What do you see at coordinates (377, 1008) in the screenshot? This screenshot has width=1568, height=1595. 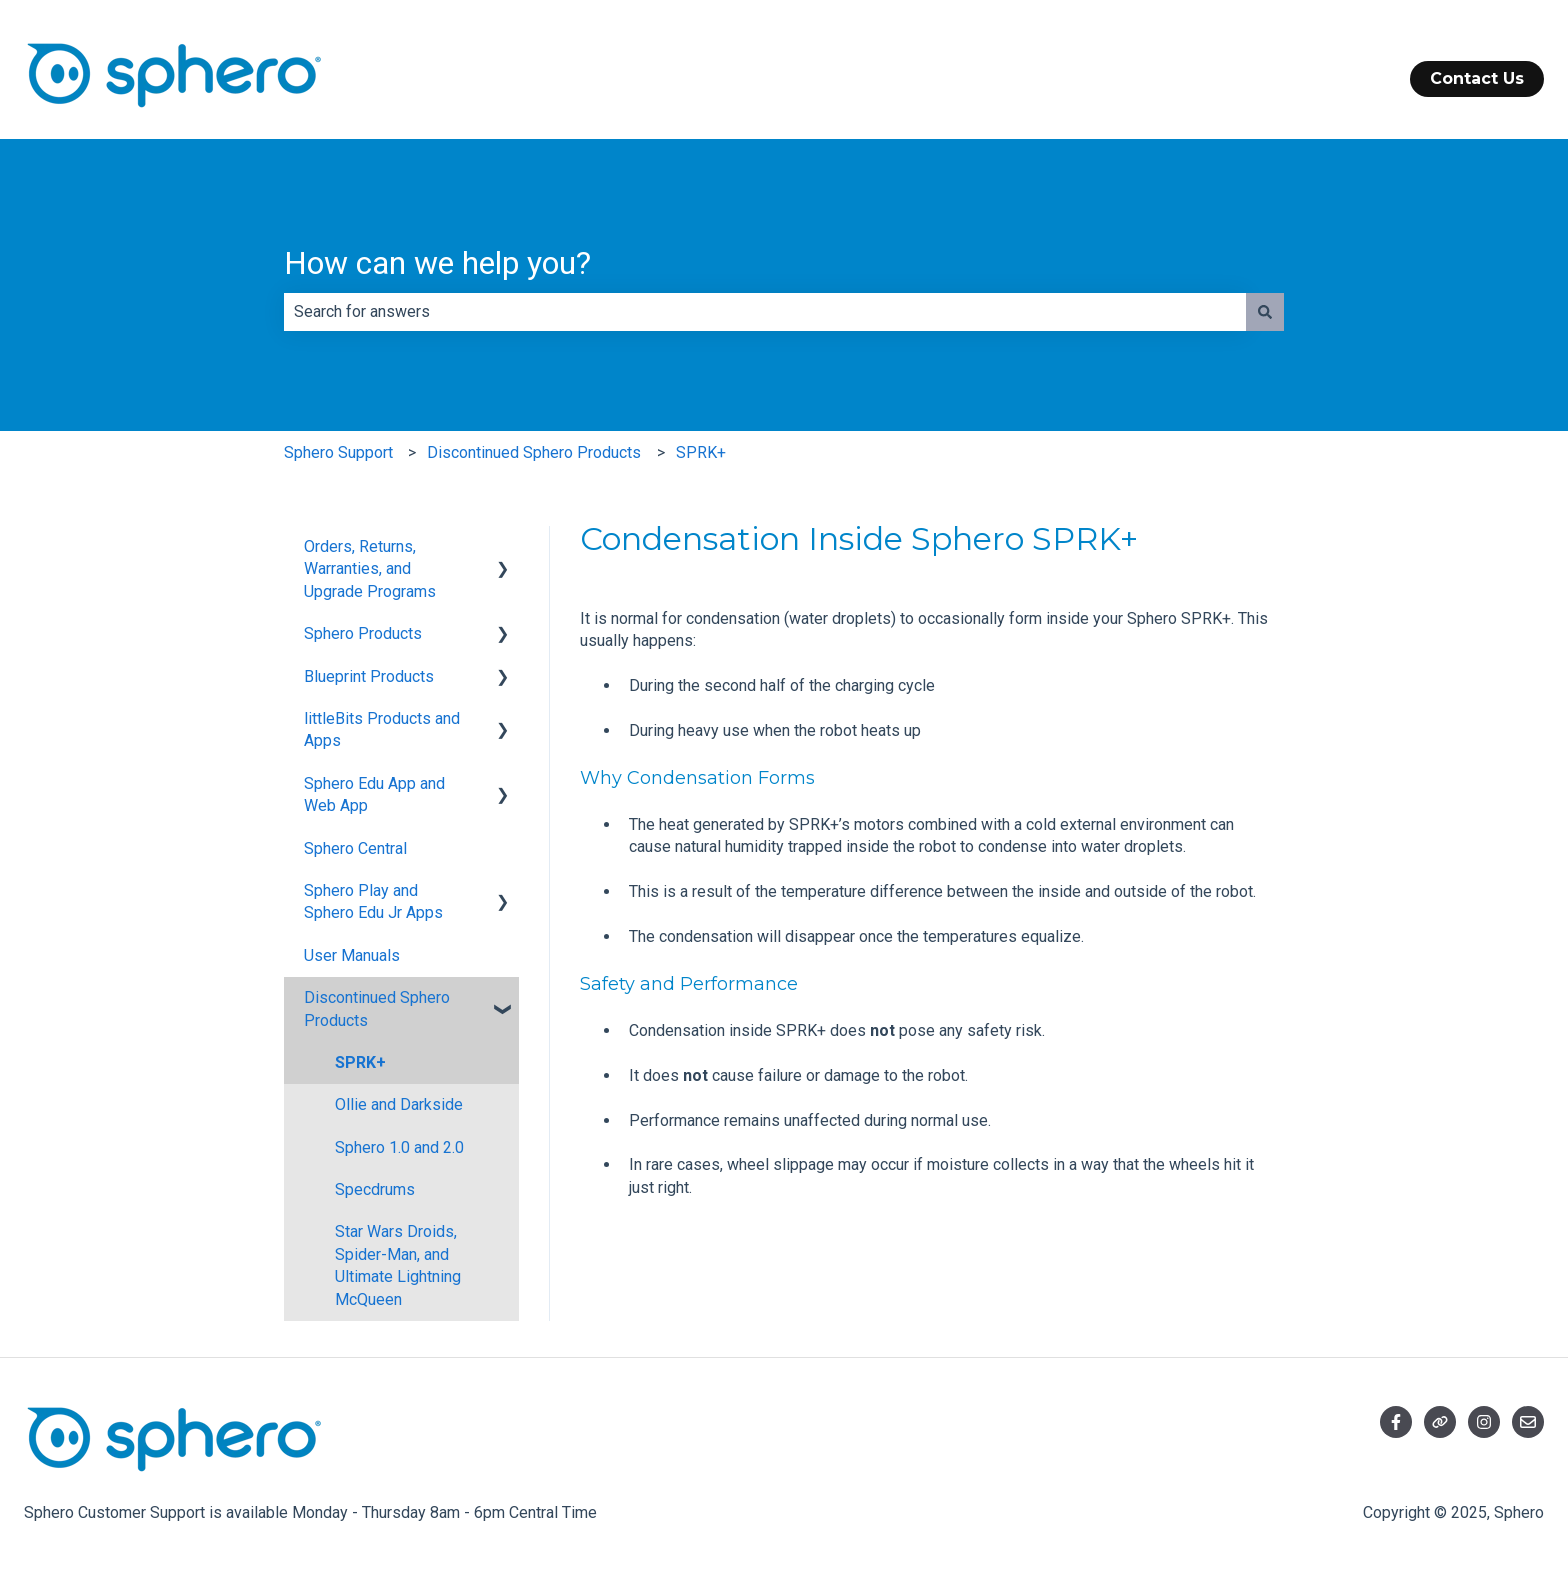 I see `Discontinued Sphero Products [menuitem]` at bounding box center [377, 1008].